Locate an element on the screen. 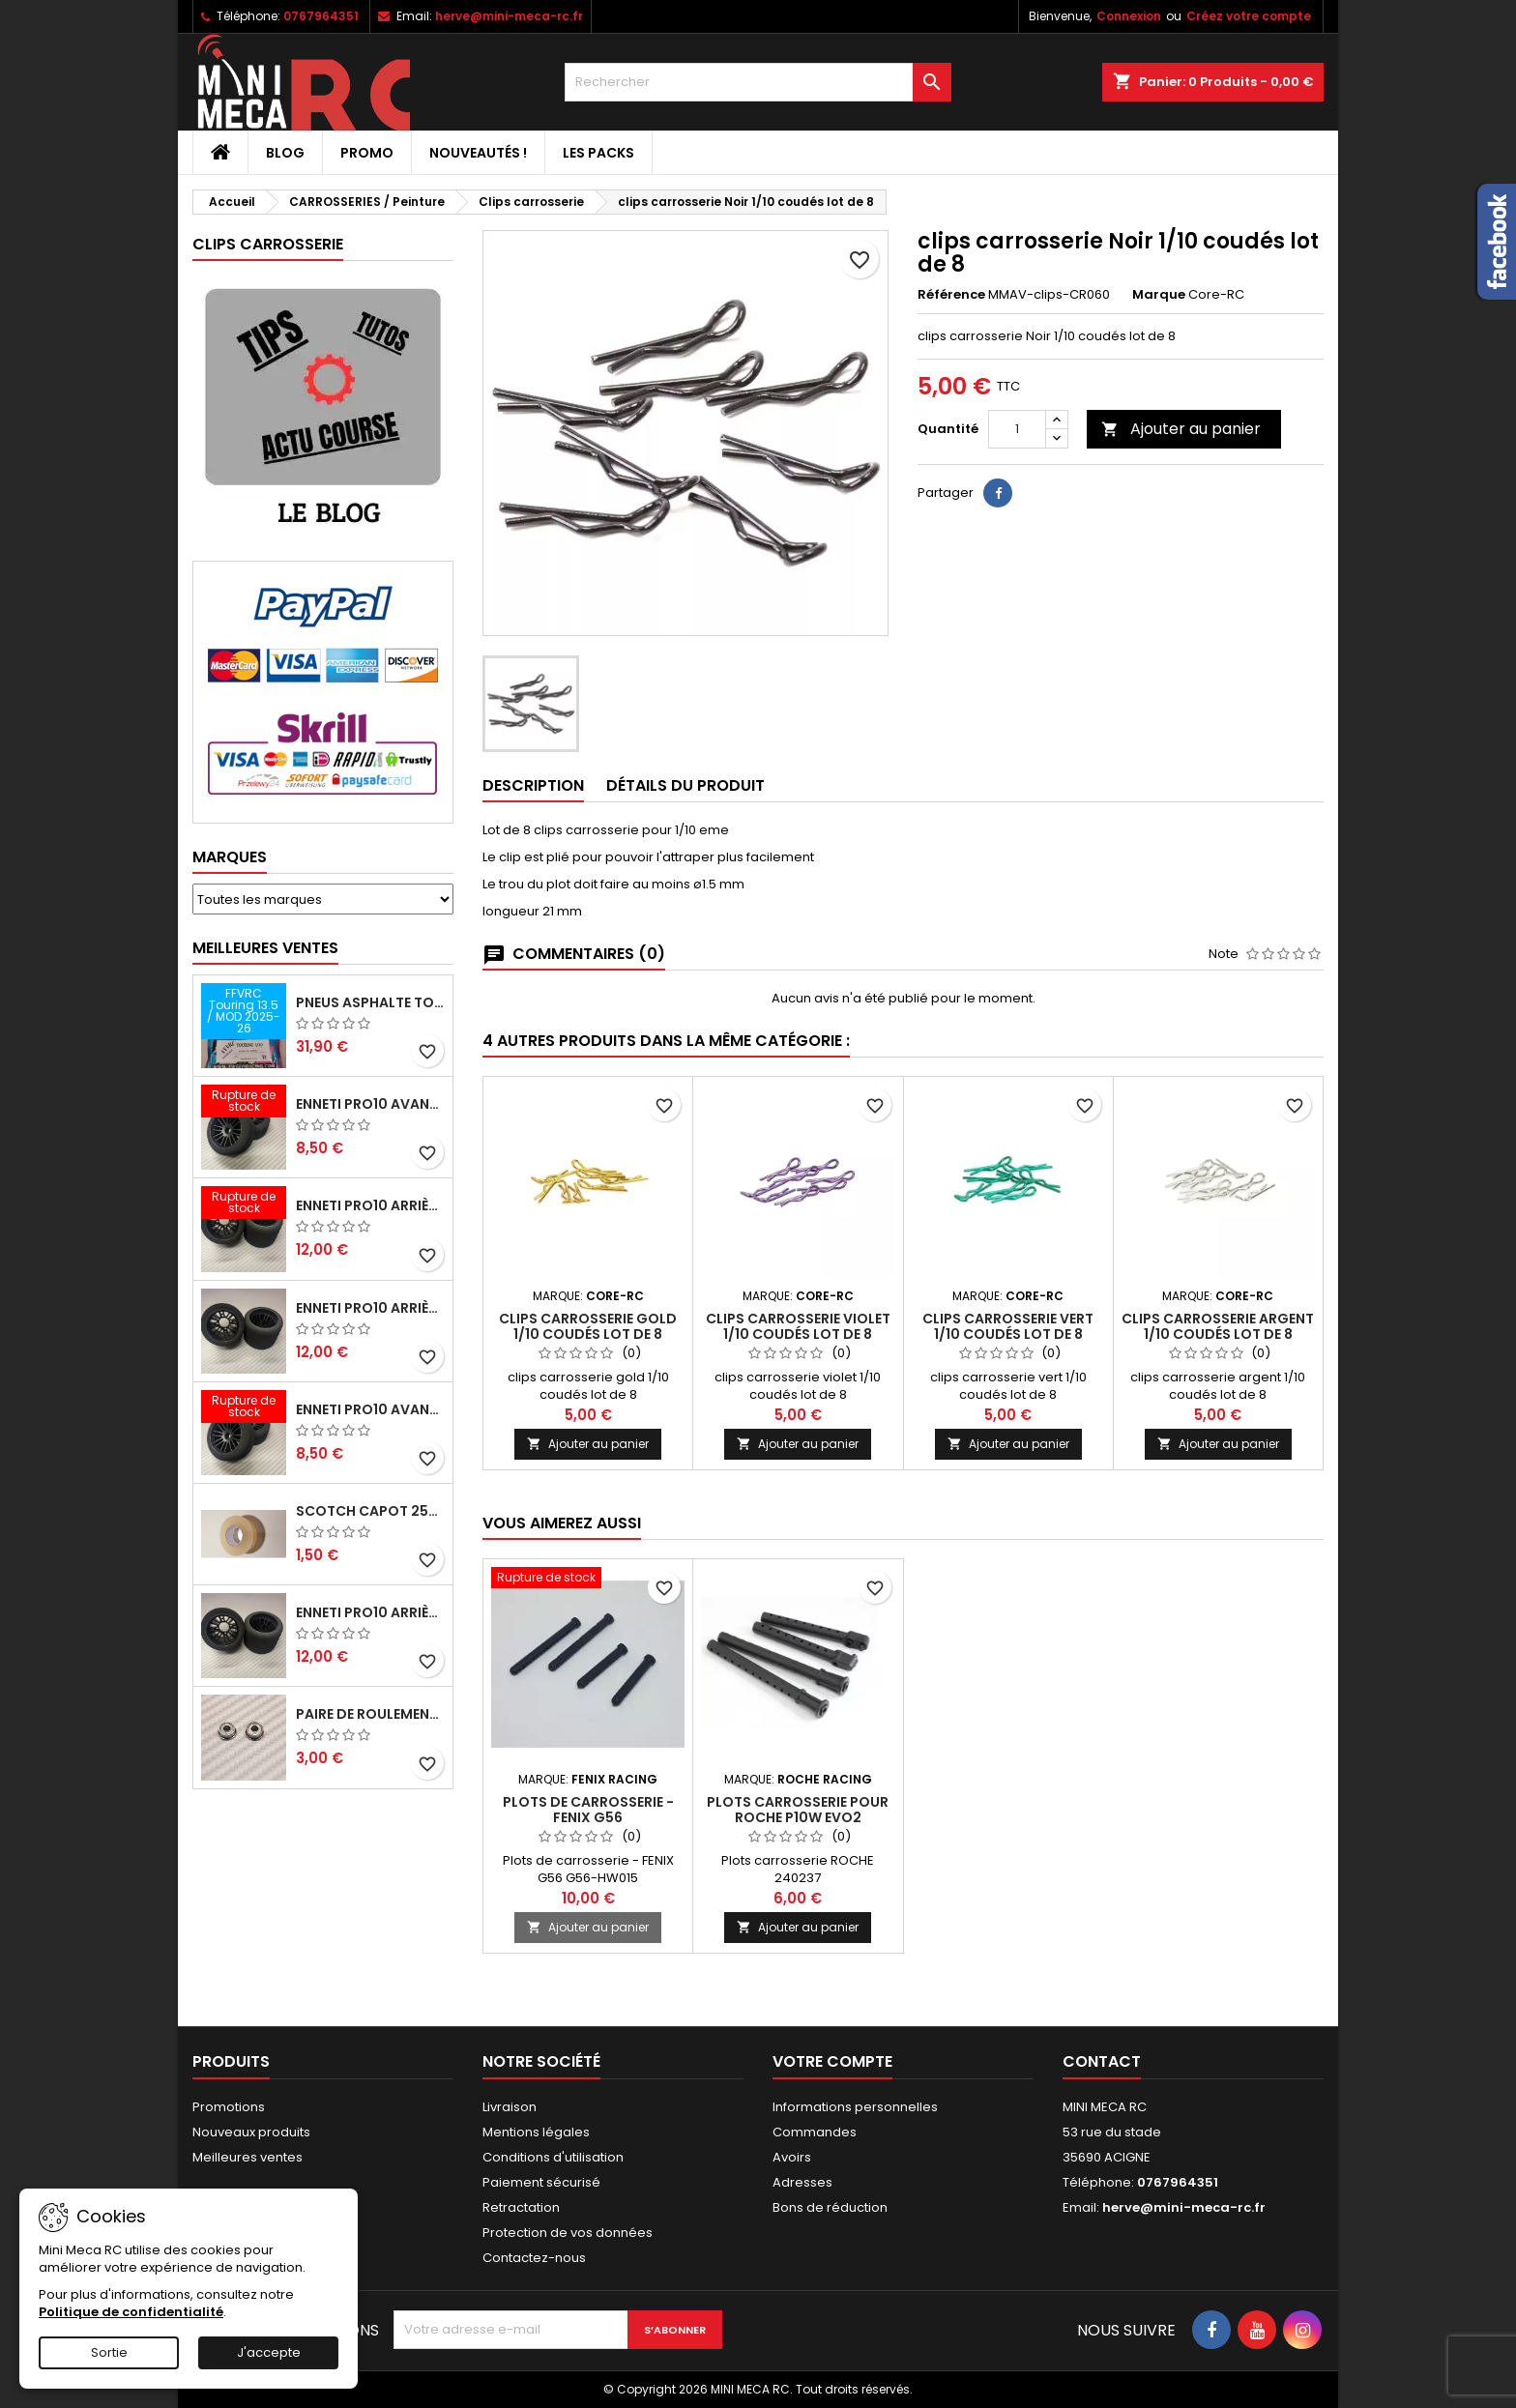 This screenshot has height=2408, width=1516. Mentions légales is located at coordinates (536, 2132).